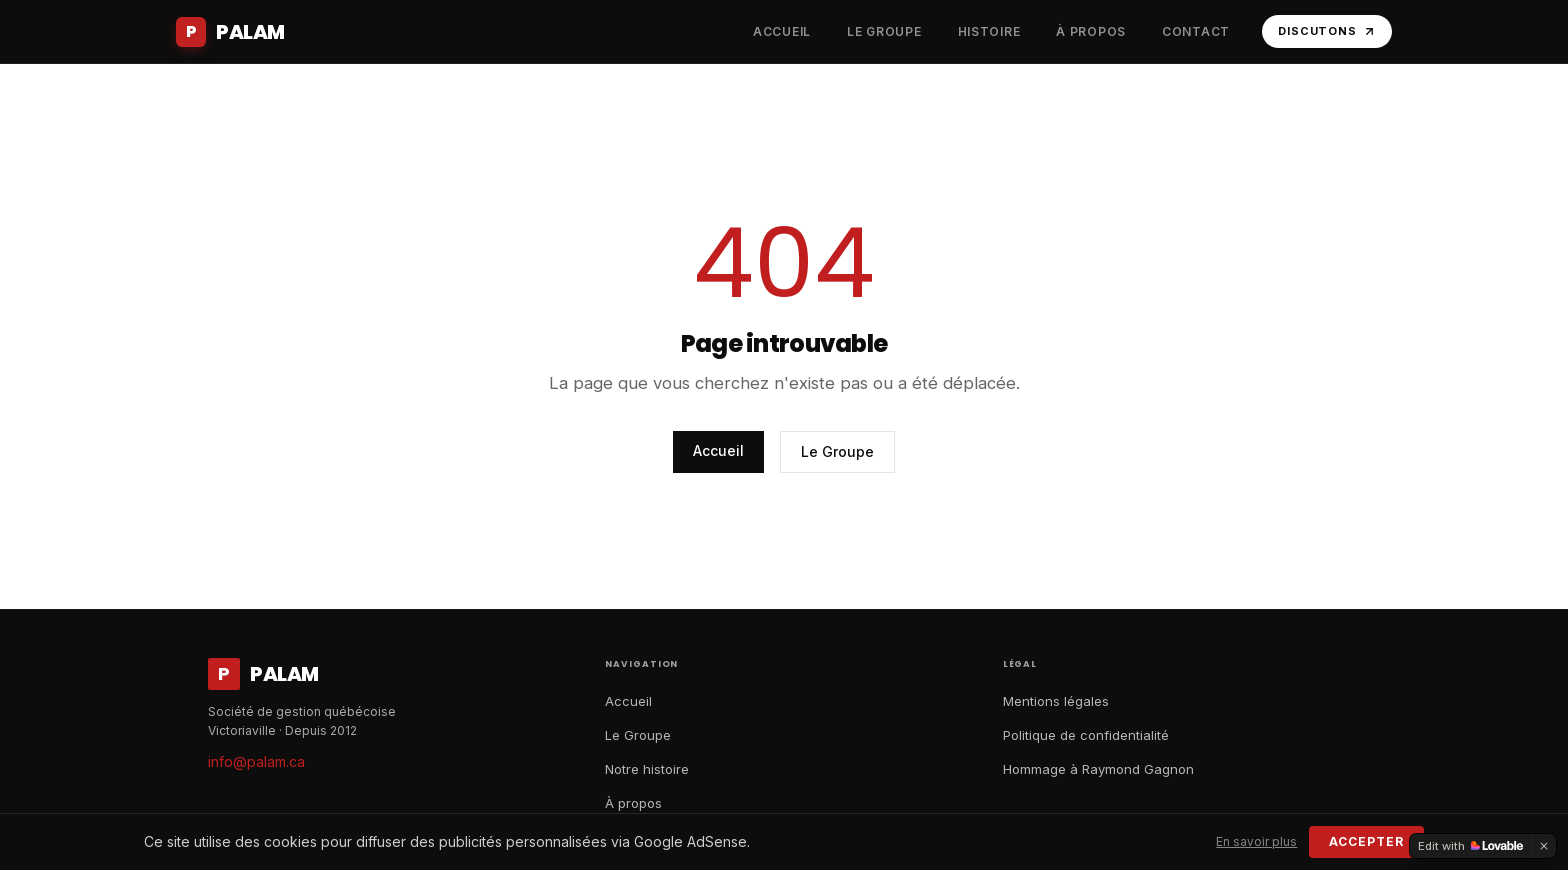 The width and height of the screenshot is (1568, 870). I want to click on Accueil, so click(718, 450).